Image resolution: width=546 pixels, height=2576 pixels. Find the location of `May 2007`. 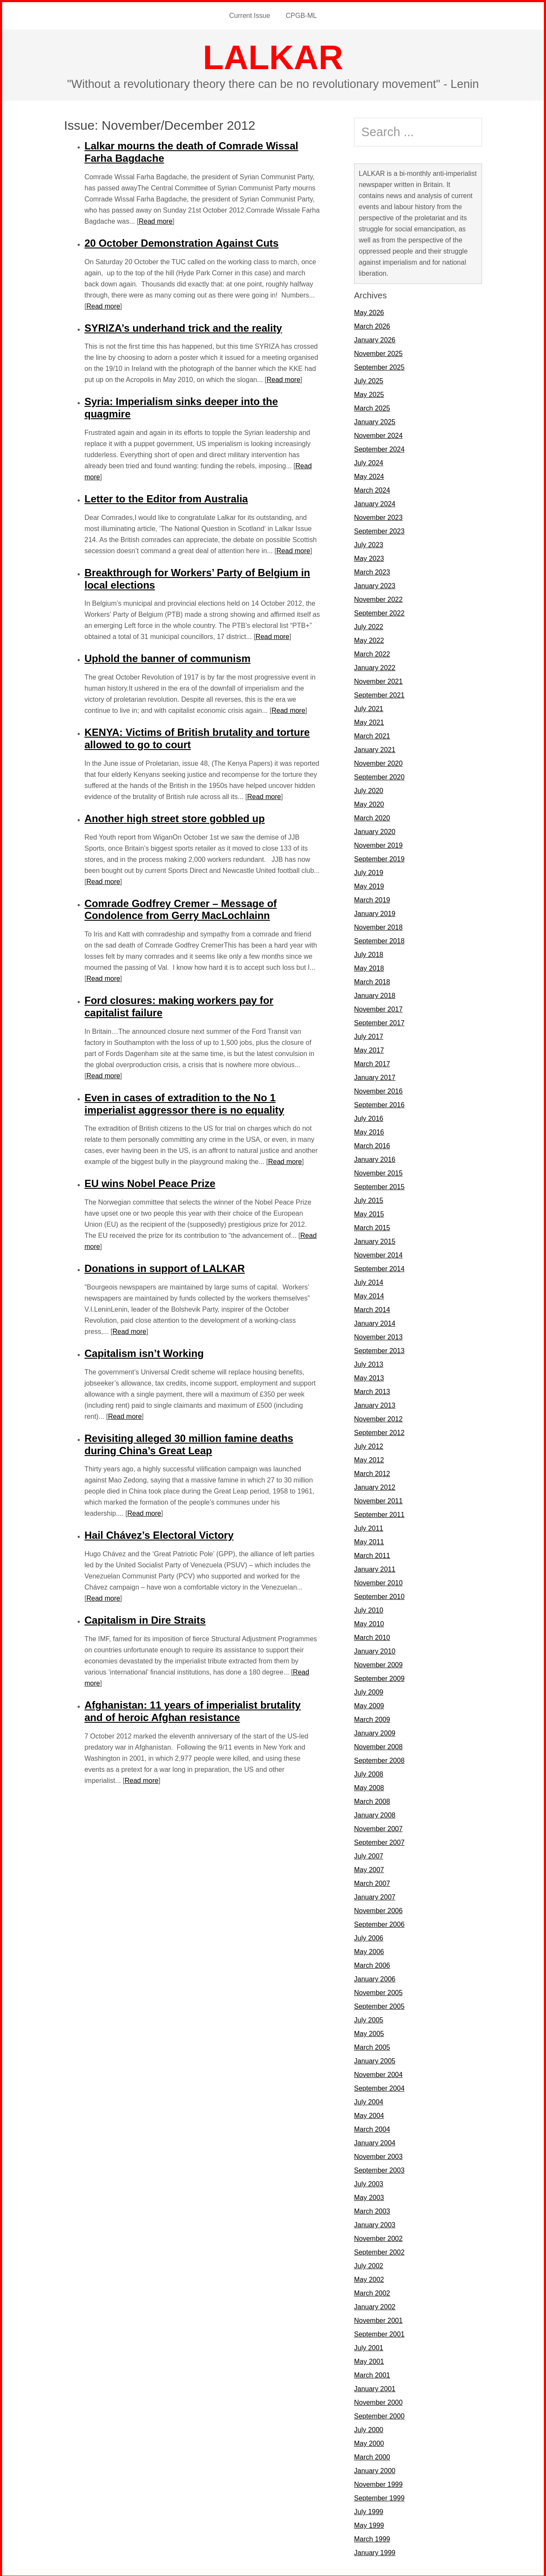

May 2007 is located at coordinates (369, 1868).